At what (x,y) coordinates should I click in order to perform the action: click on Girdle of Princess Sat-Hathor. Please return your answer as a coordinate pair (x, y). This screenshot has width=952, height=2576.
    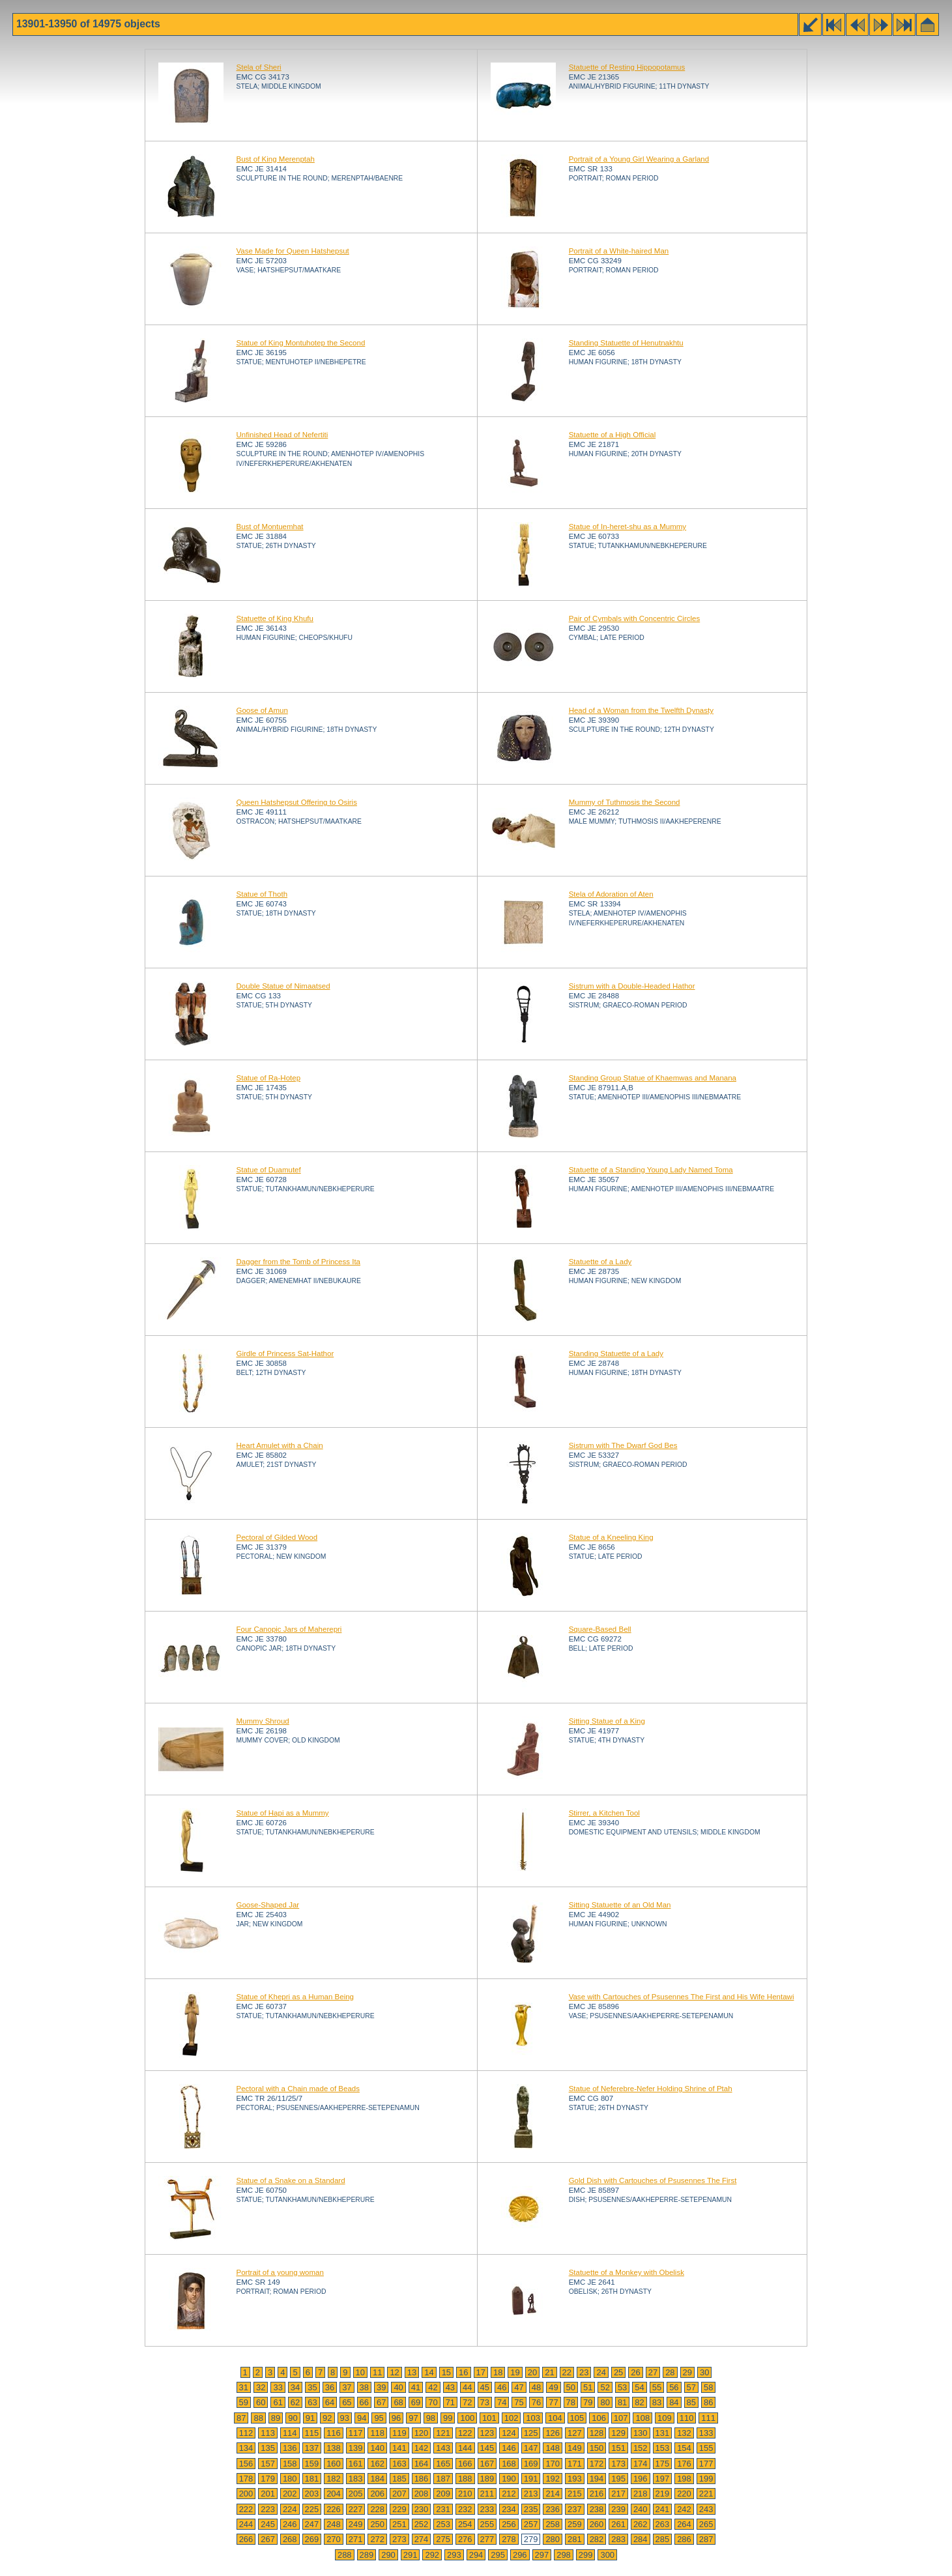
    Looking at the image, I should click on (285, 1353).